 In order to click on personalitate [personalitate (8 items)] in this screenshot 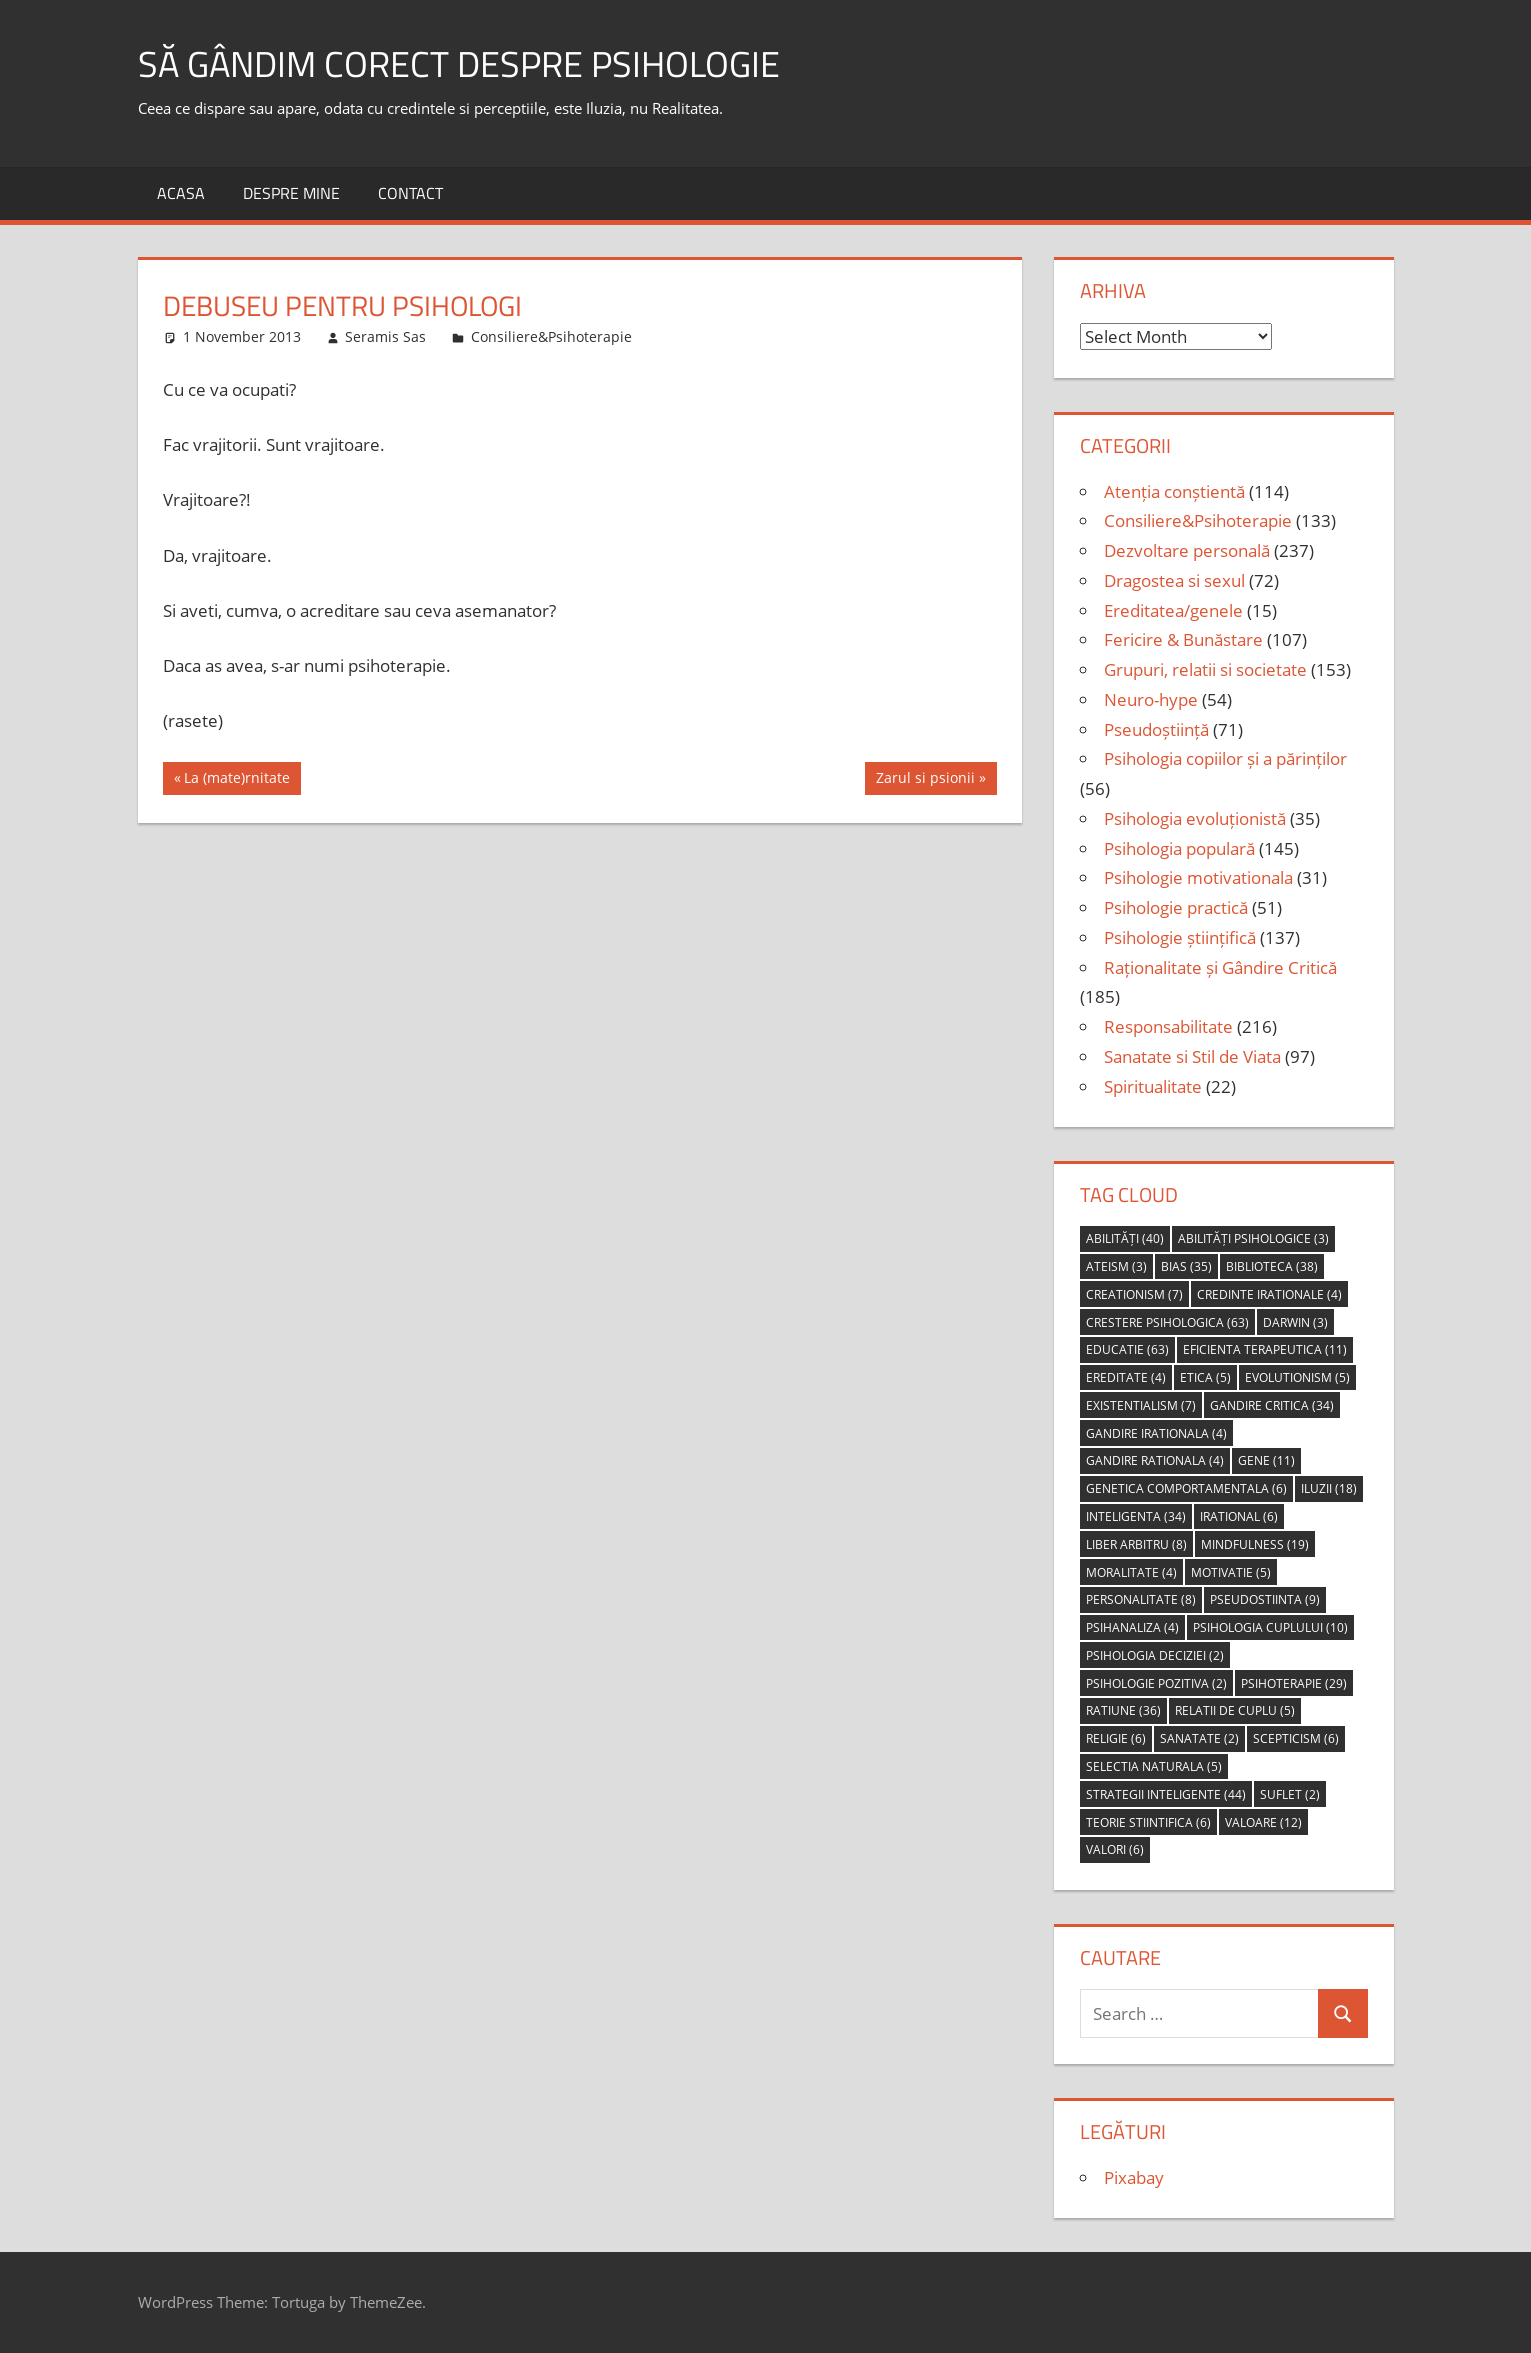, I will do `click(1141, 1599)`.